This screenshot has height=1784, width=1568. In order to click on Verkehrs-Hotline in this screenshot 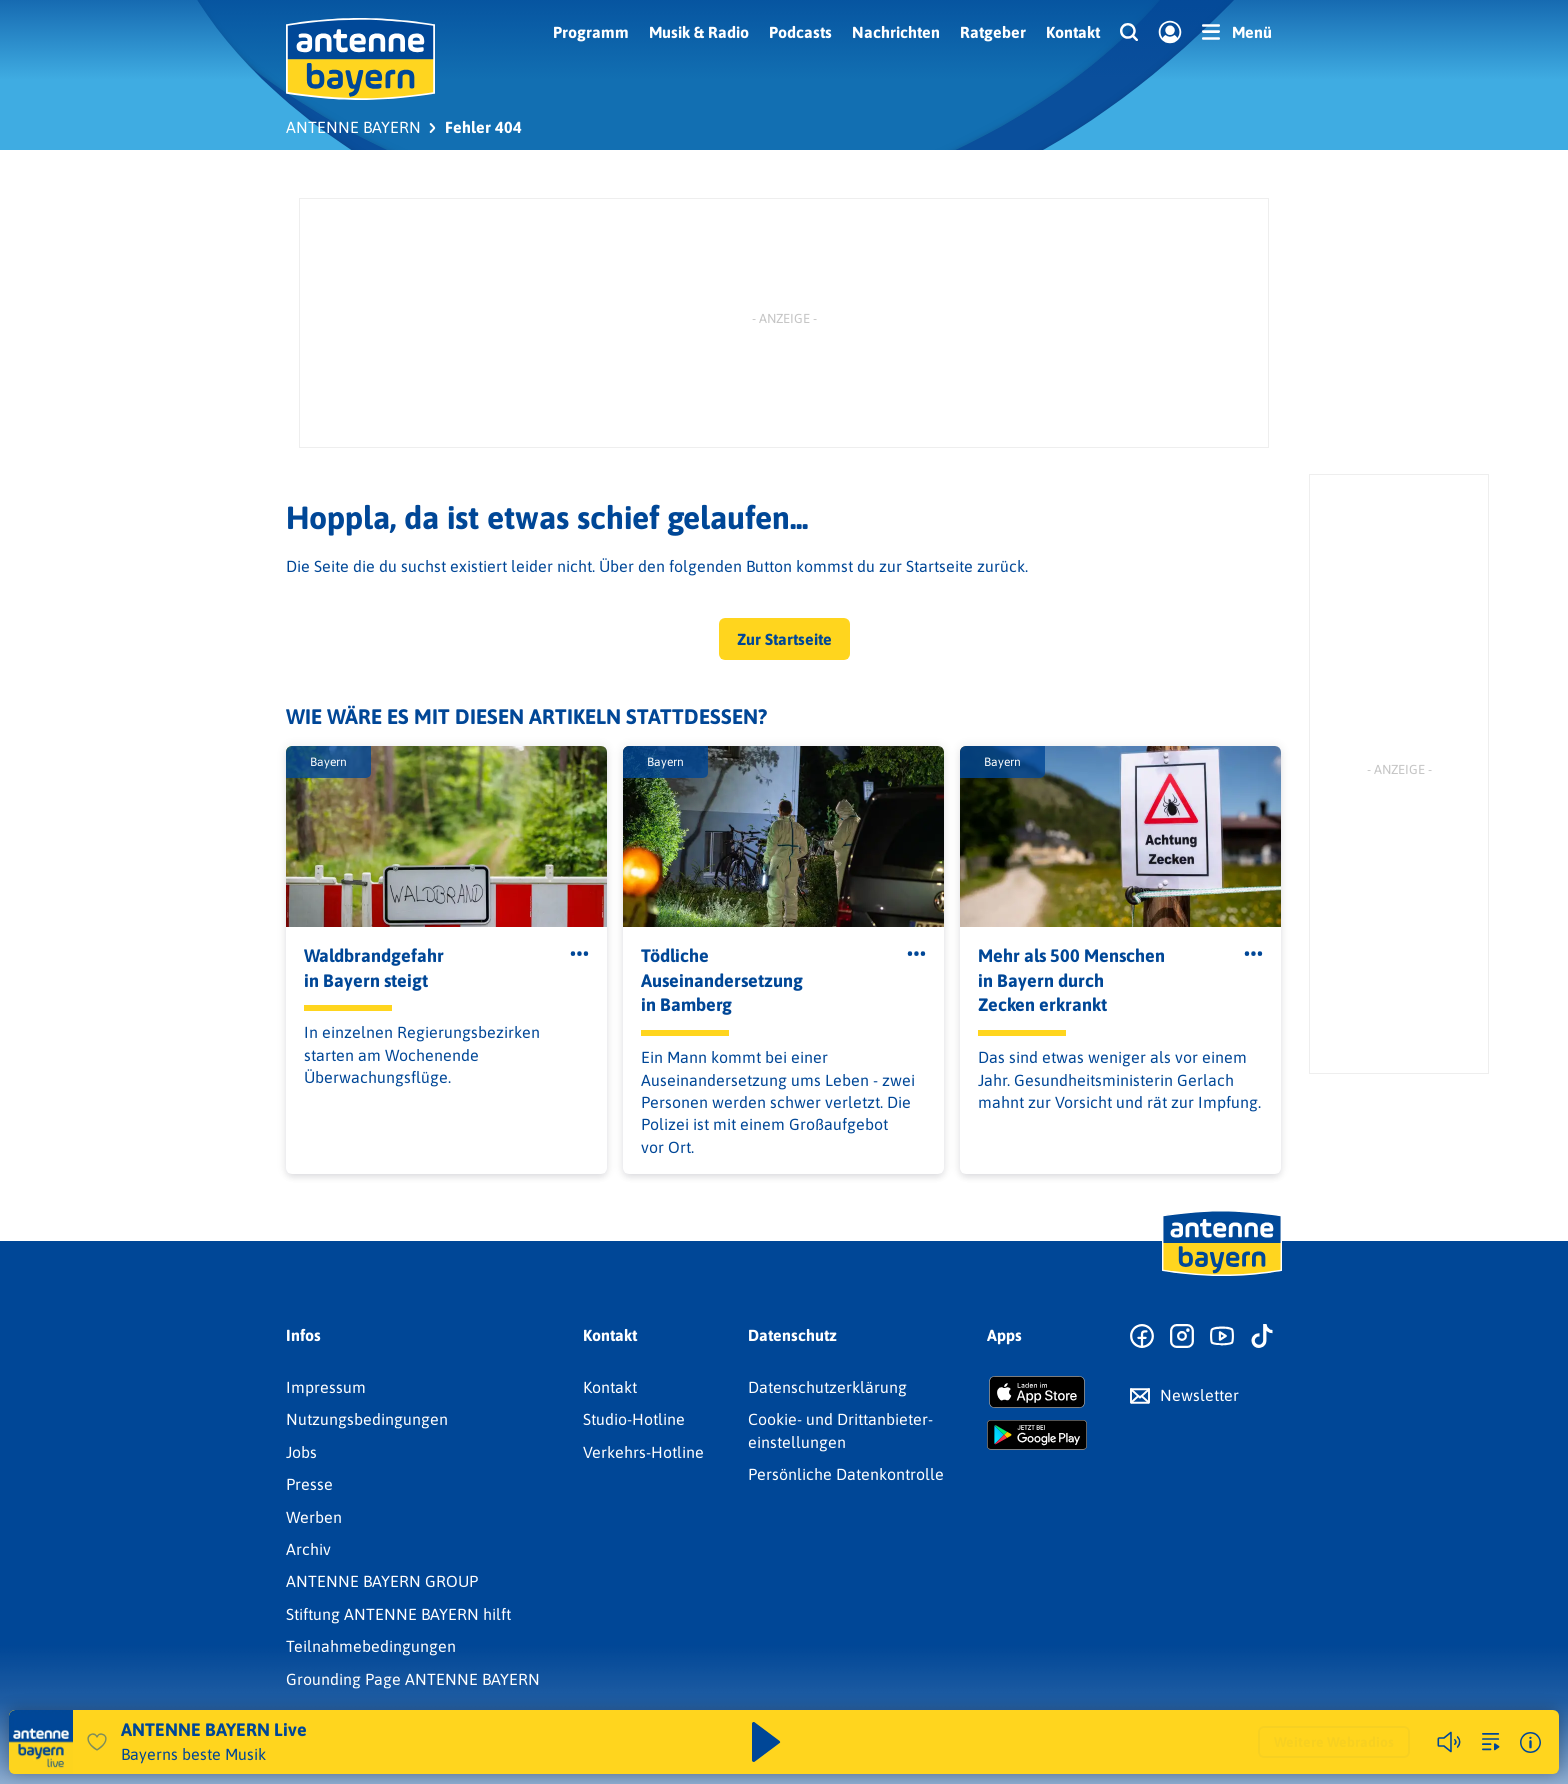, I will do `click(643, 1452)`.